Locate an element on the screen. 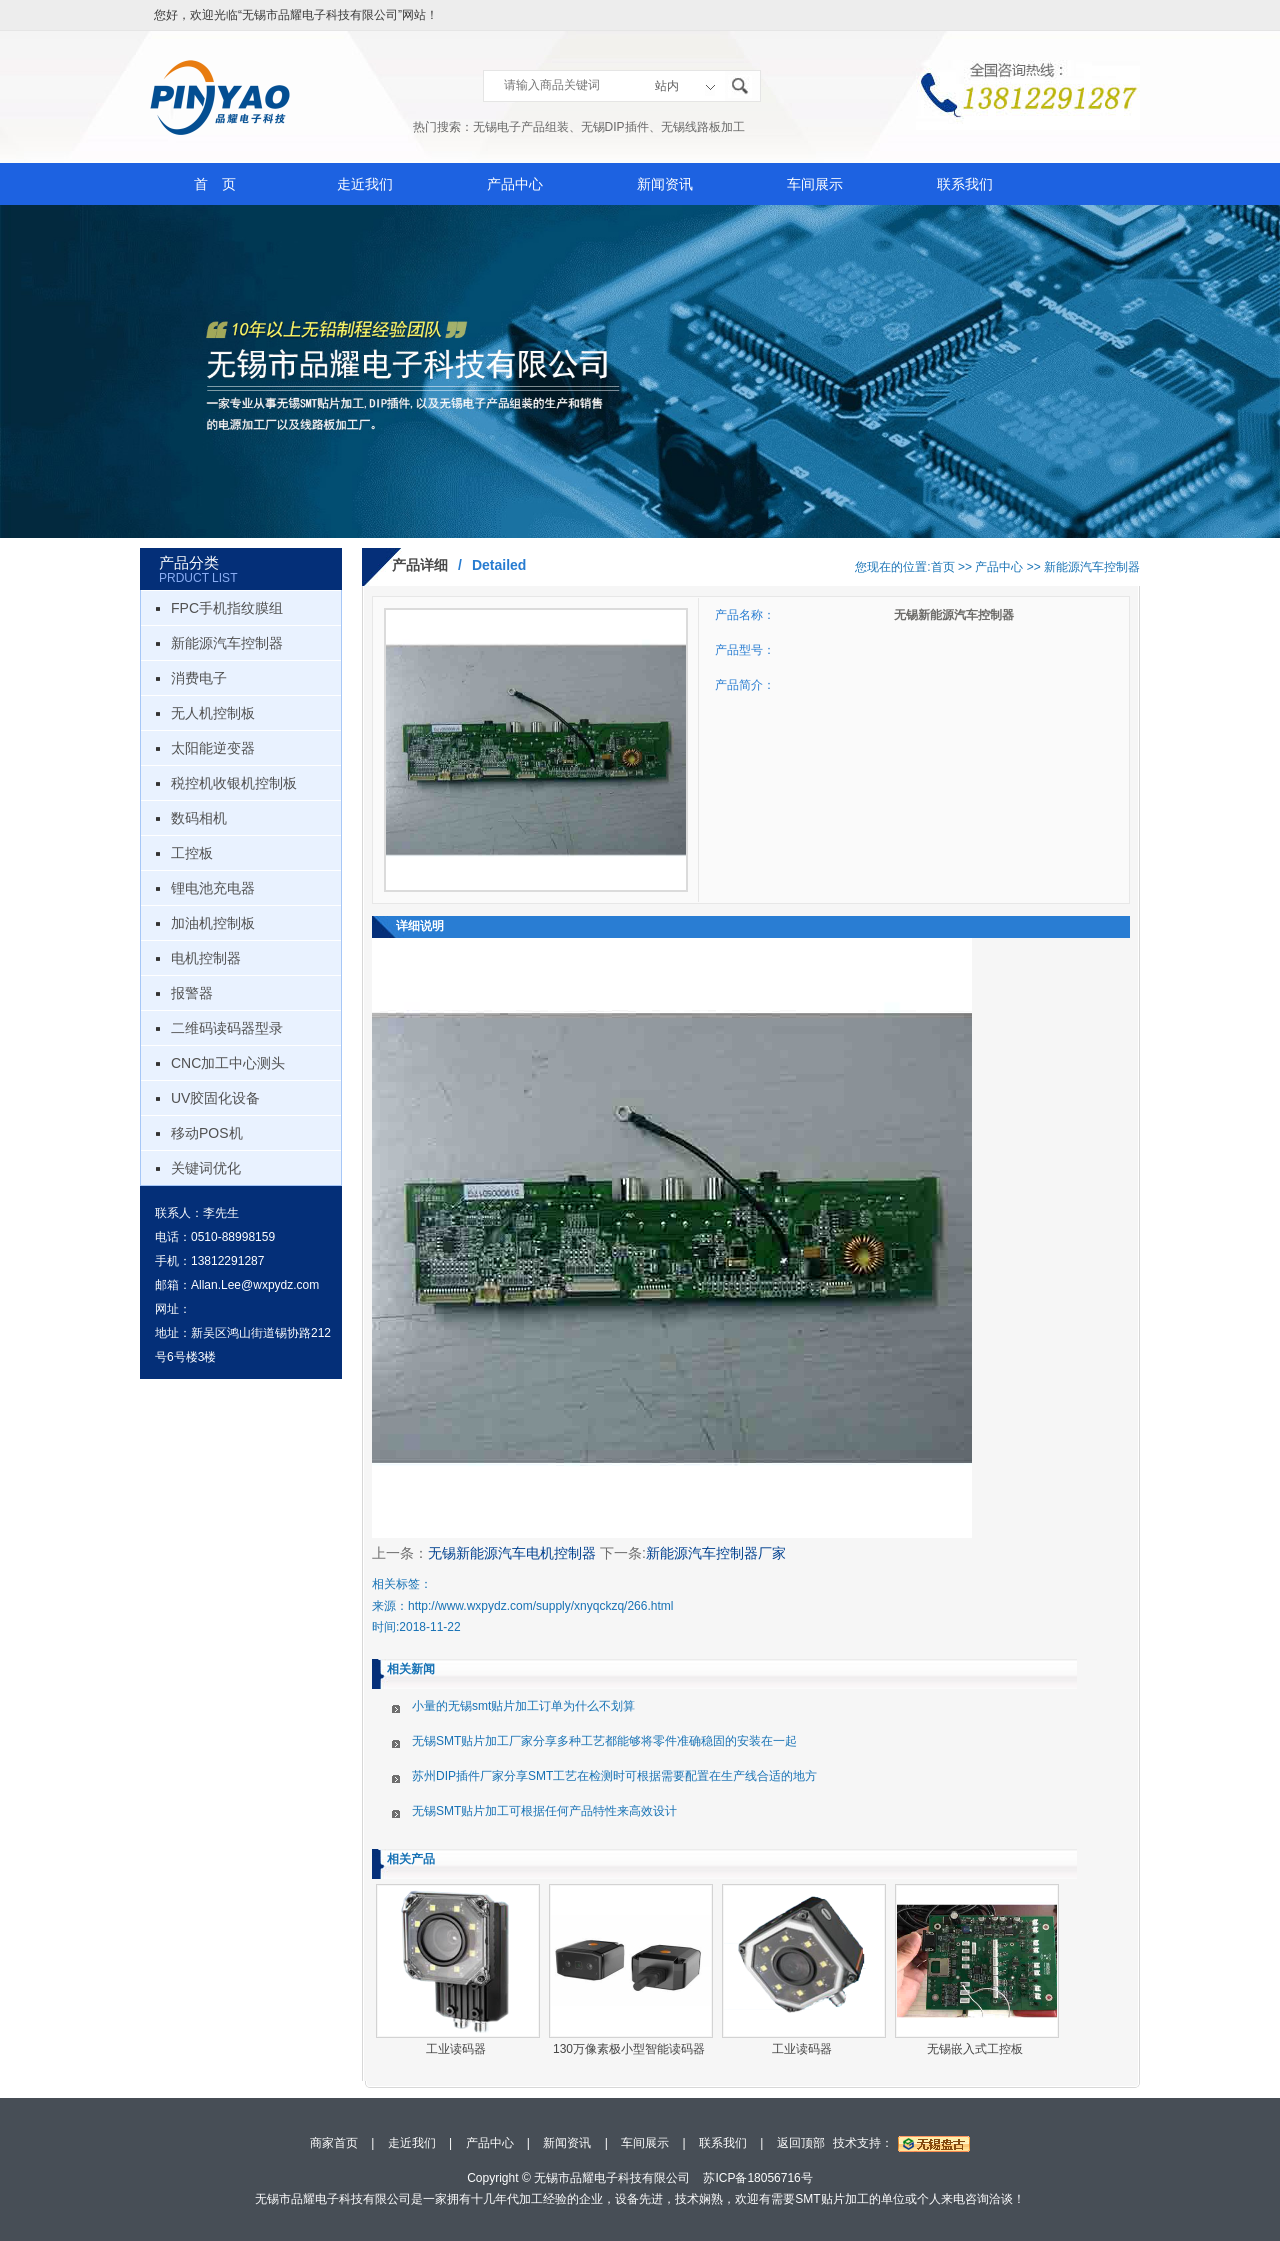 This screenshot has height=2241, width=1280. 无锡DIP插件 is located at coordinates (615, 127).